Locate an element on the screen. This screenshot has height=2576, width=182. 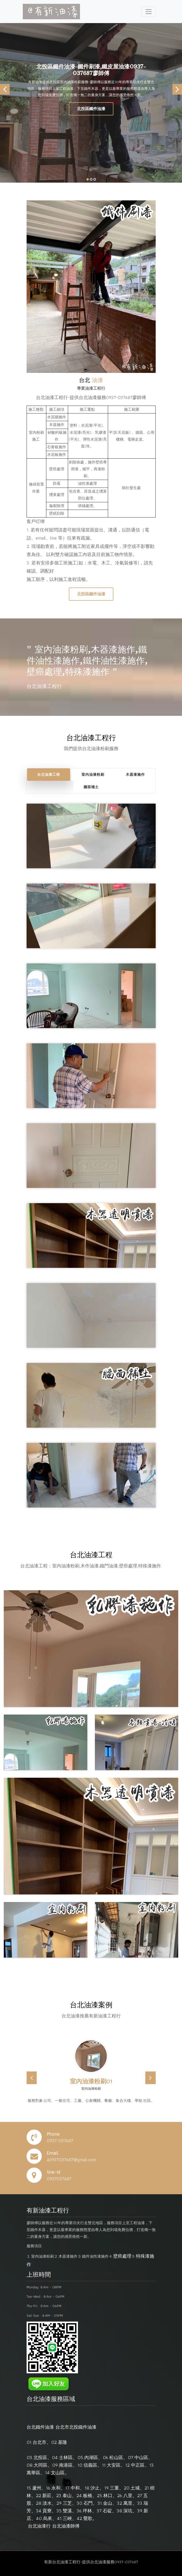
北投區 is located at coordinates (40, 2457).